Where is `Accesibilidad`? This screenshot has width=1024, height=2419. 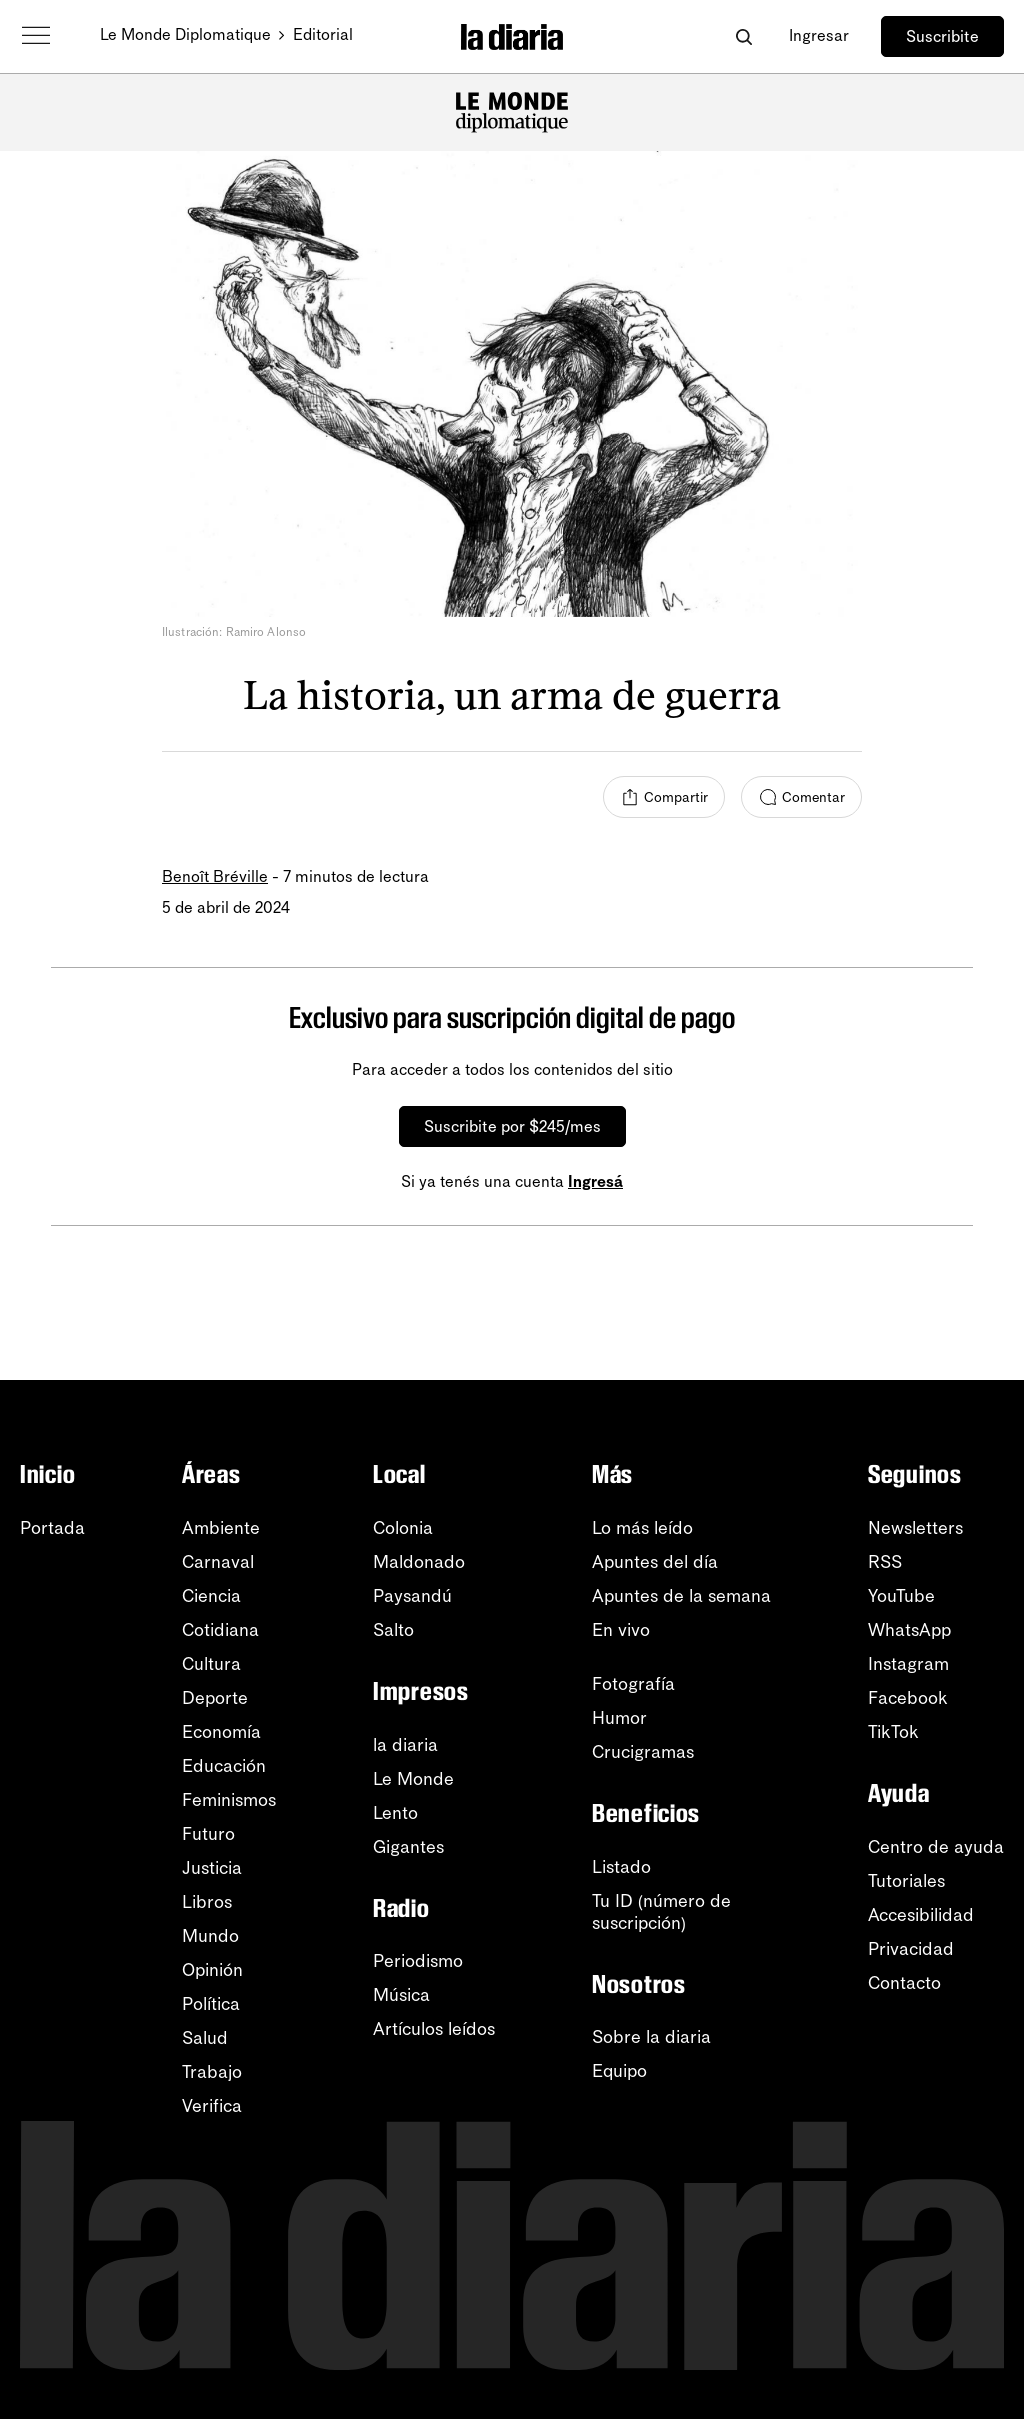 Accesibilidad is located at coordinates (921, 1915).